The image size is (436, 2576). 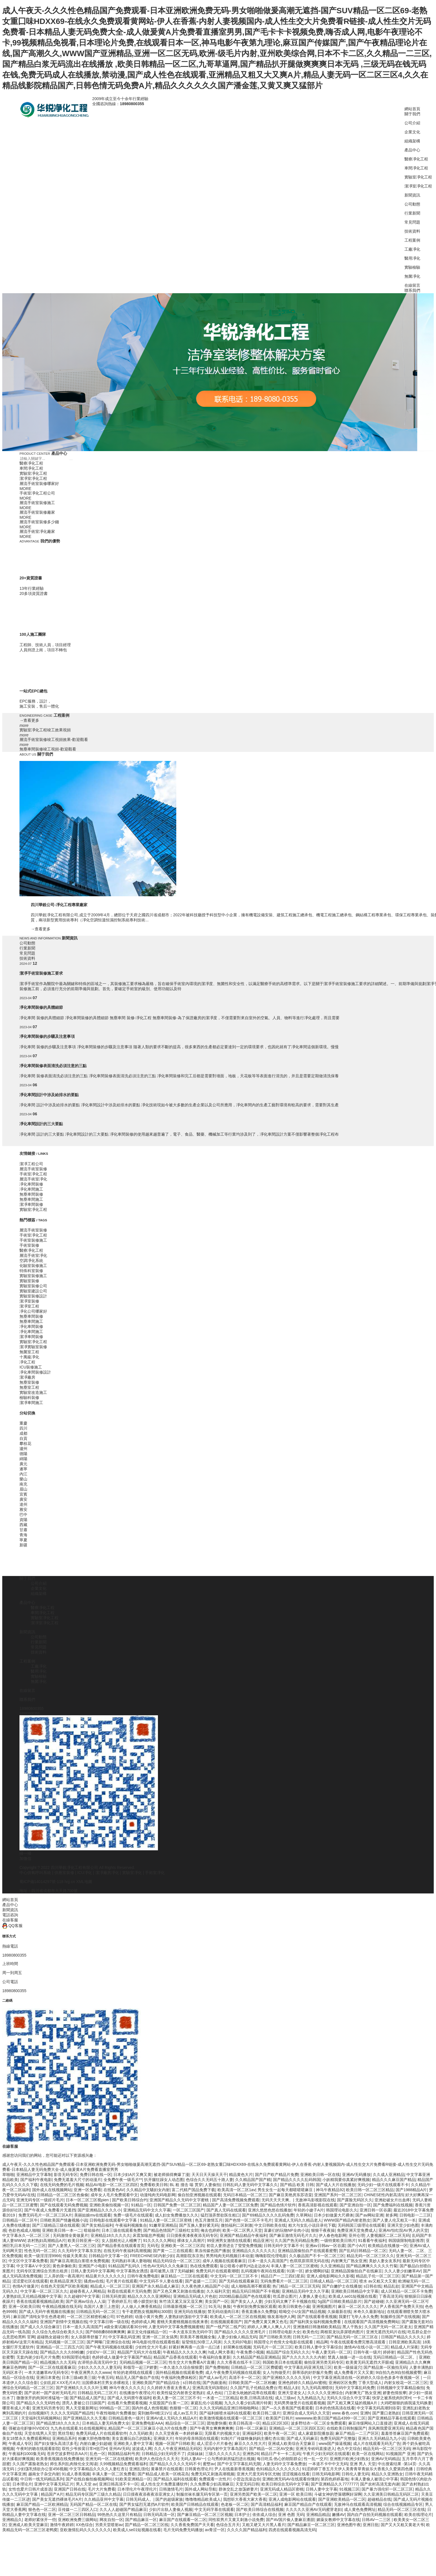 What do you see at coordinates (226, 2321) in the screenshot?
I see `在线视频观看国产` at bounding box center [226, 2321].